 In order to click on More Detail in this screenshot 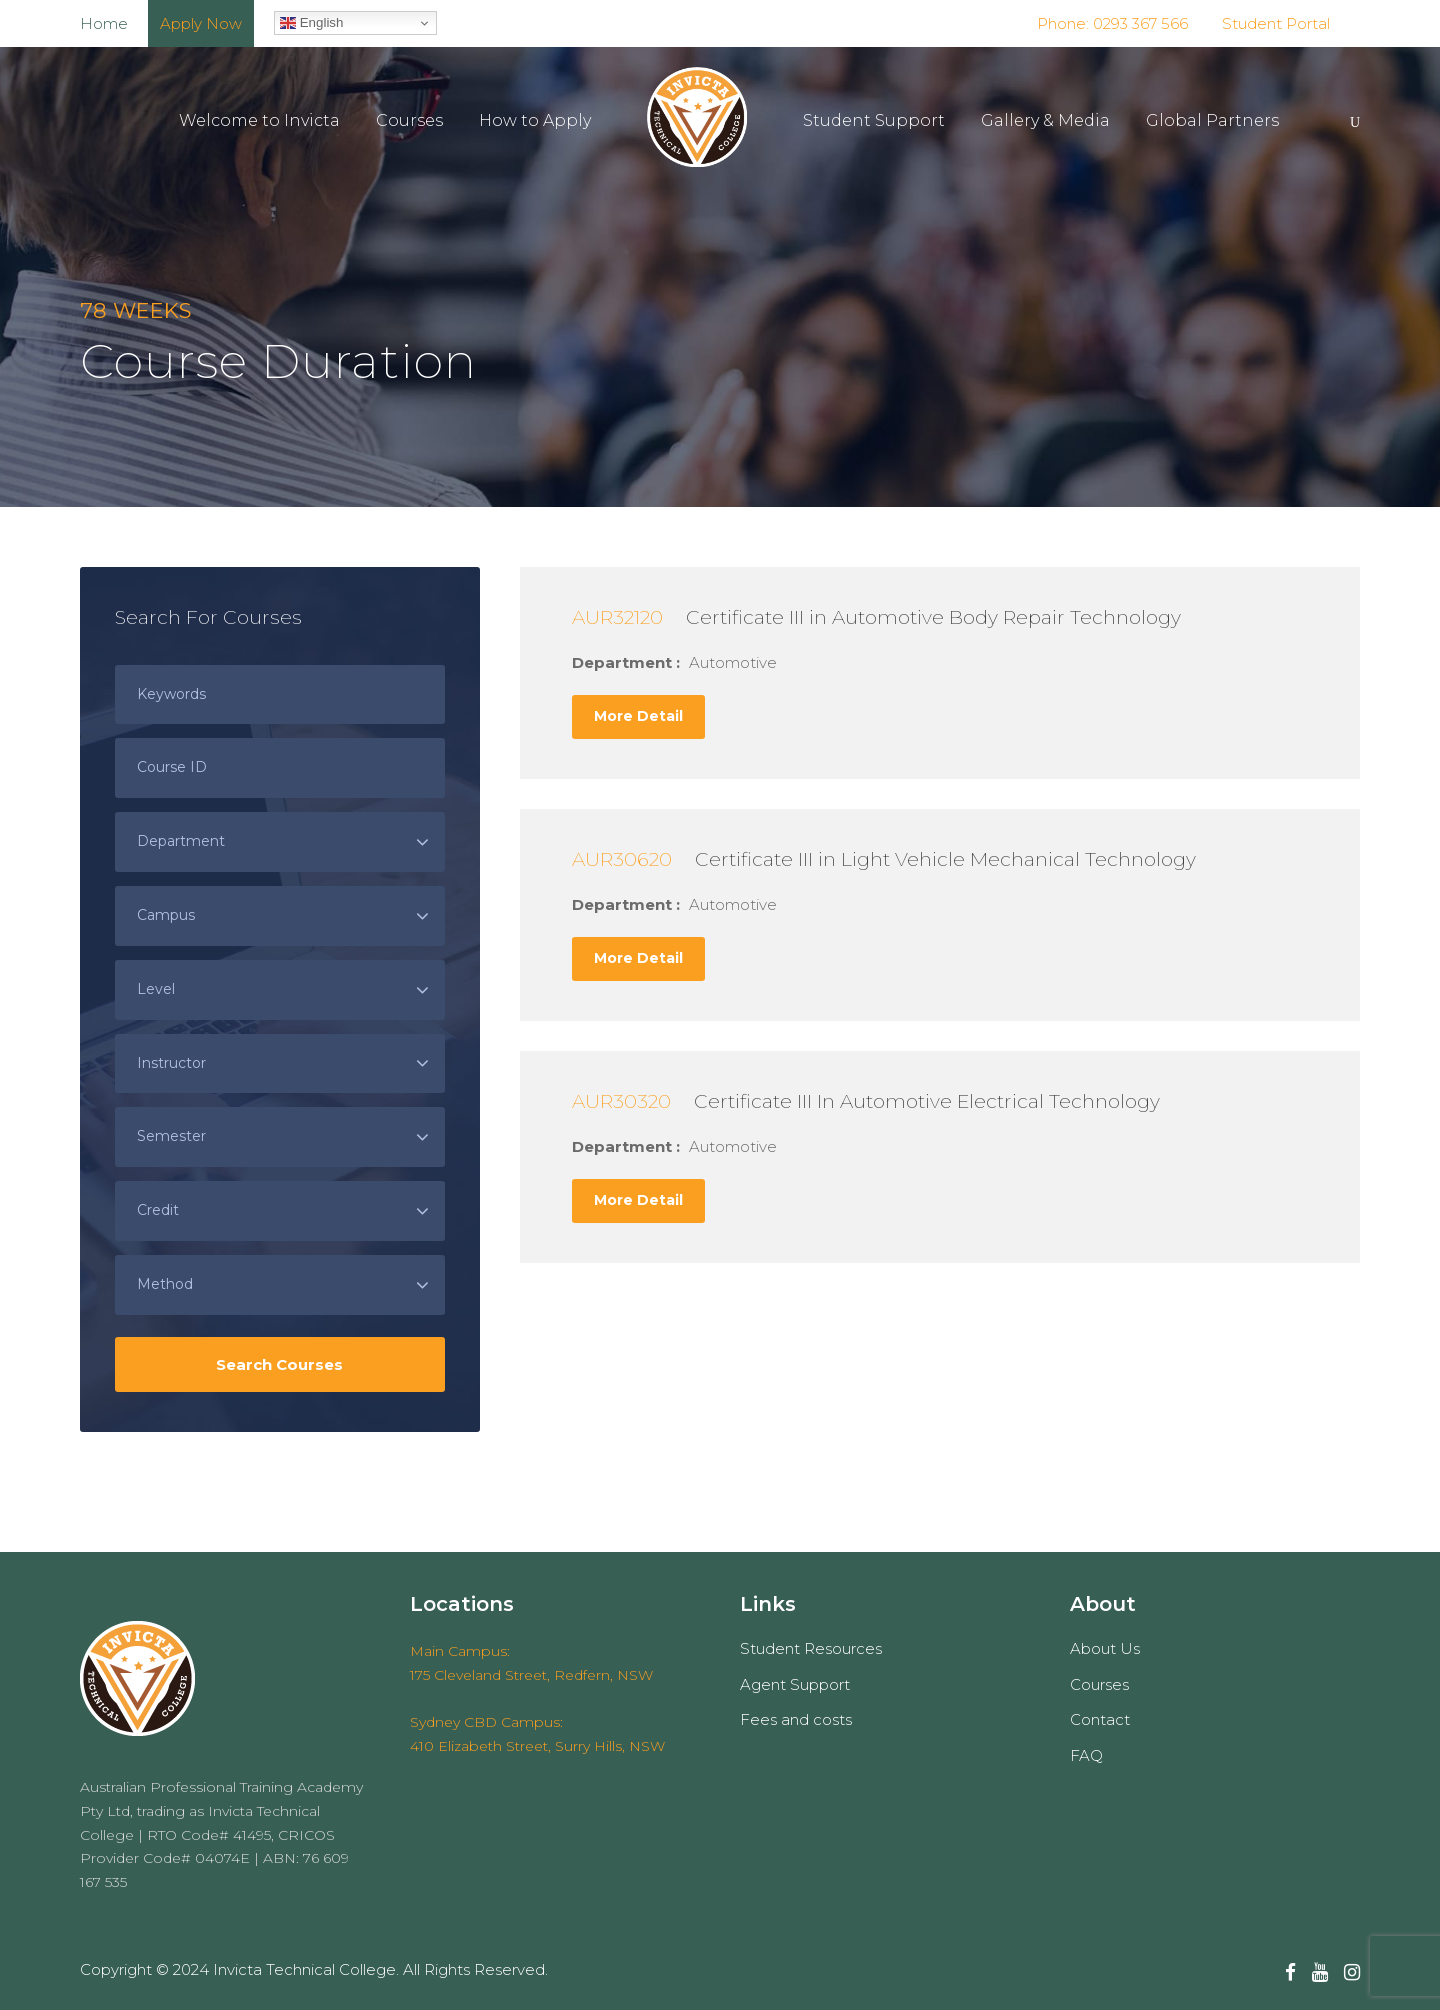, I will do `click(638, 716)`.